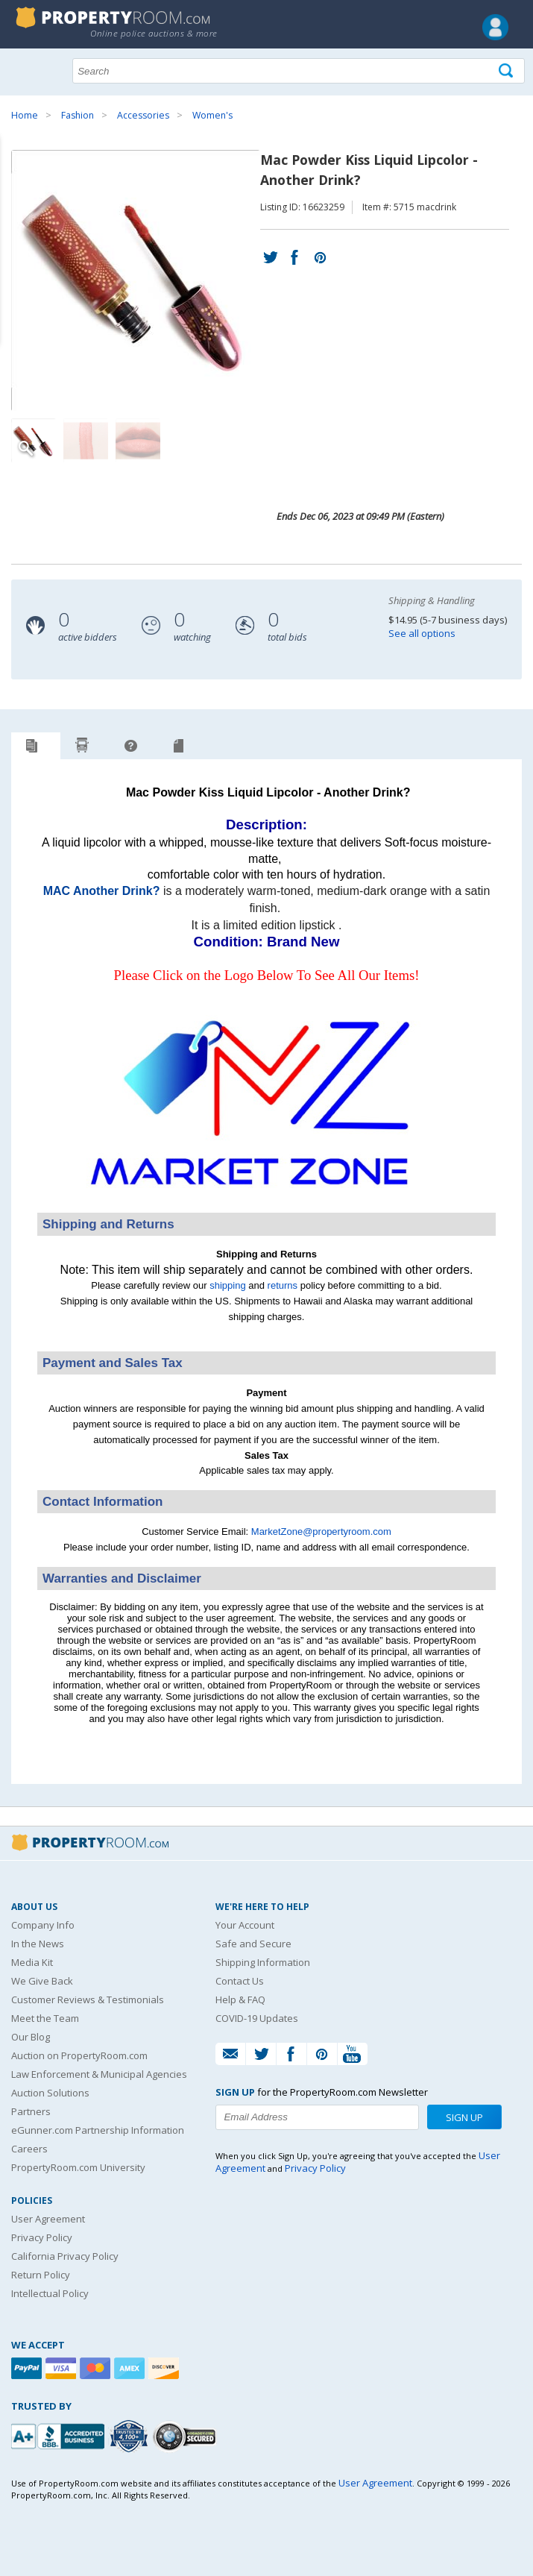  Describe the element at coordinates (29, 2148) in the screenshot. I see `Careers` at that location.